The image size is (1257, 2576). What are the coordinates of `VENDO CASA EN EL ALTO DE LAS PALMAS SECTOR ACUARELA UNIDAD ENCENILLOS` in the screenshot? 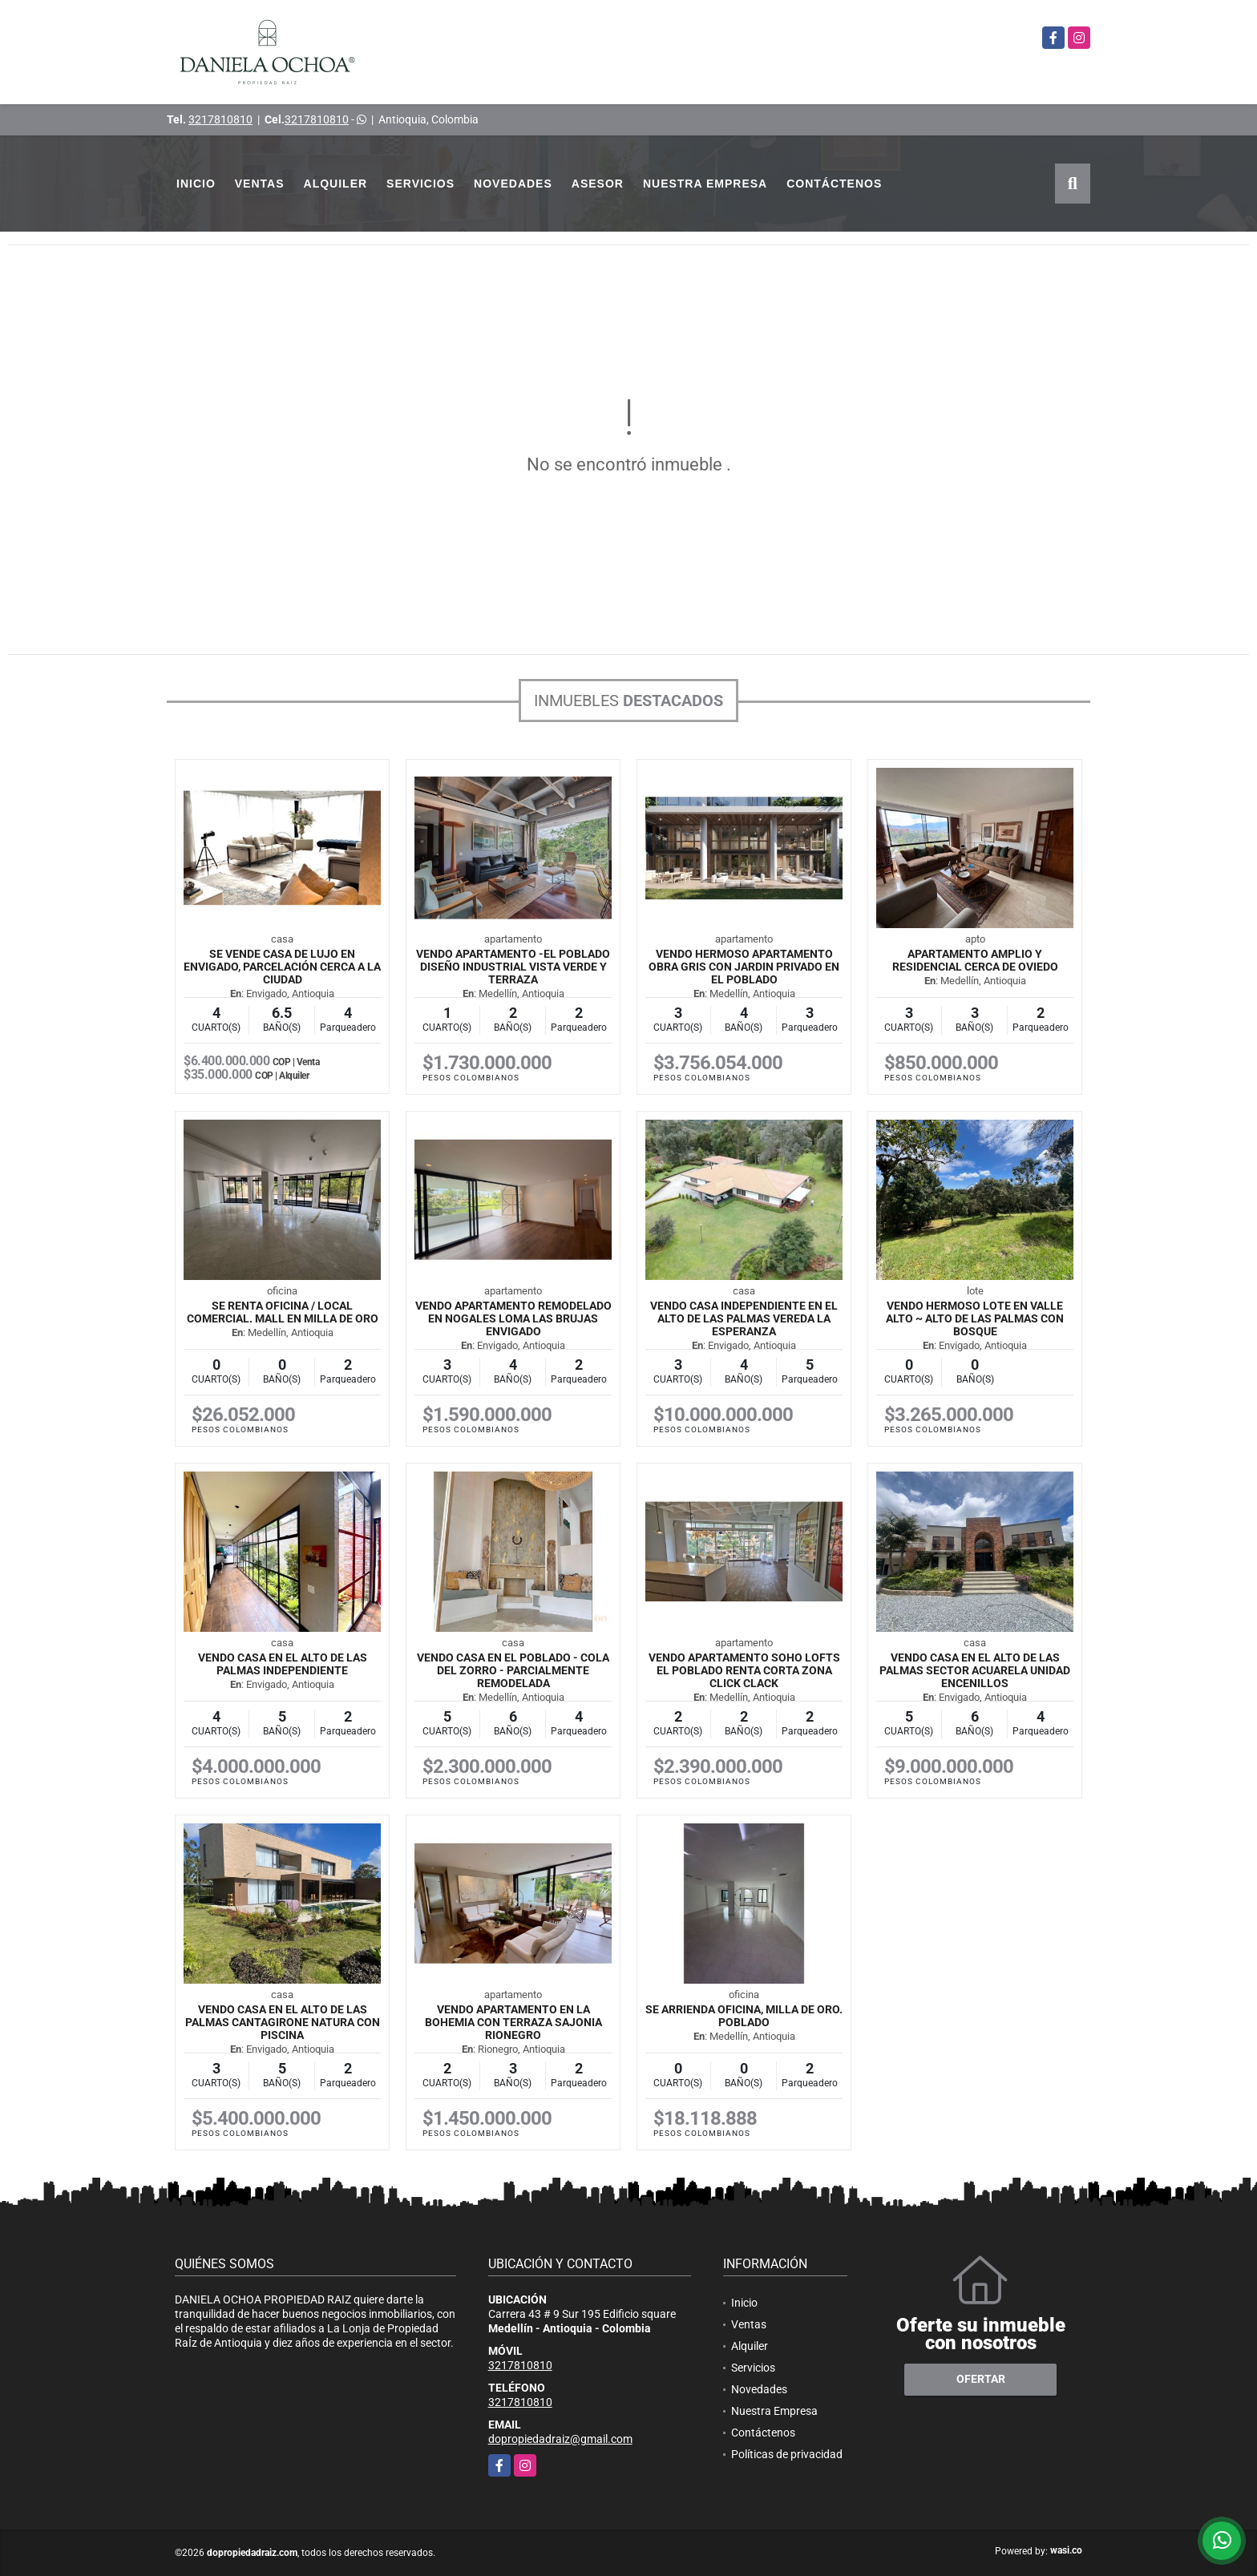 It's located at (974, 1670).